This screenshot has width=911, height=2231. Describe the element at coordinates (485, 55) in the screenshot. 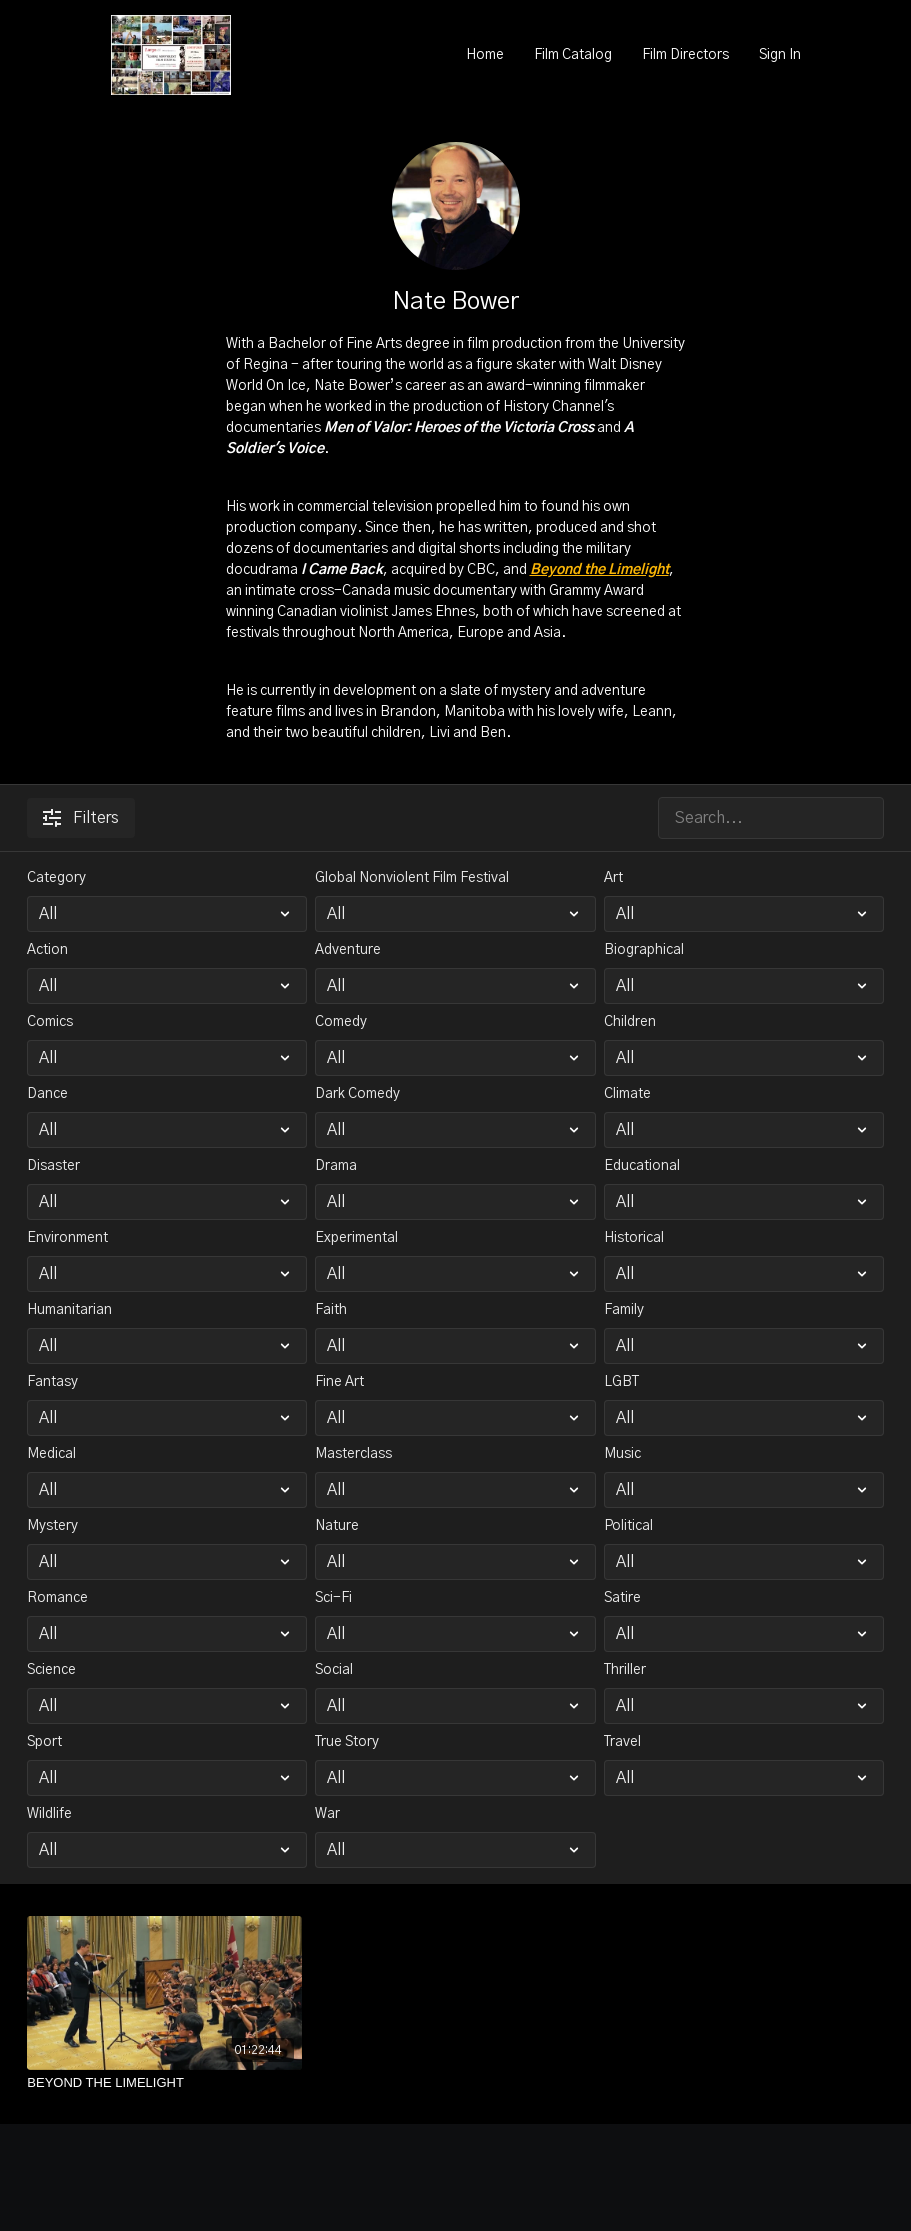

I see `Home` at that location.